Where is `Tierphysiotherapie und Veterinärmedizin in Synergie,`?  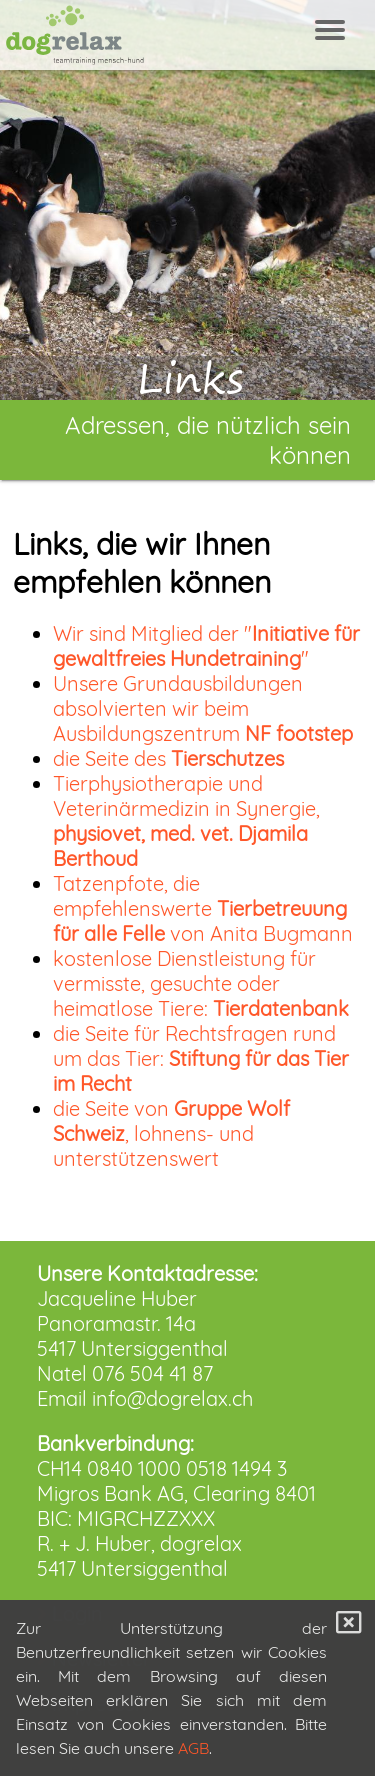
Tierphysiotherapie und Veterinärmedizin in Synergie, is located at coordinates (186, 821).